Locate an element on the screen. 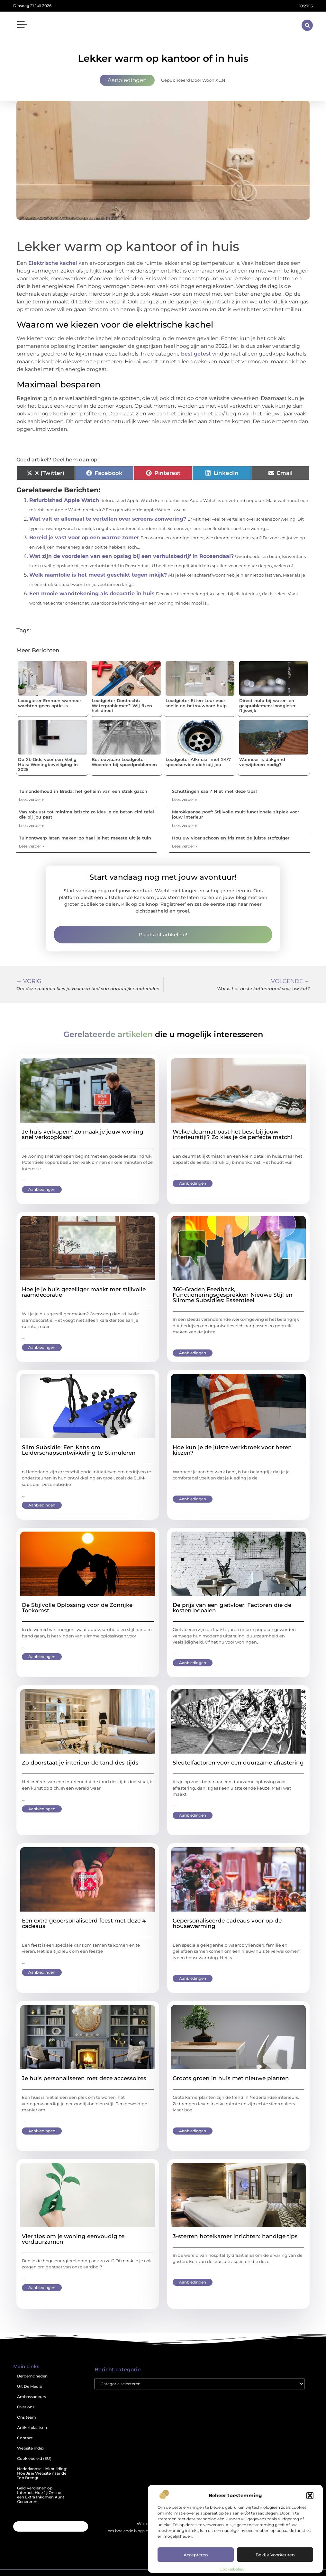 This screenshot has width=326, height=2576. Over ons is located at coordinates (25, 2407).